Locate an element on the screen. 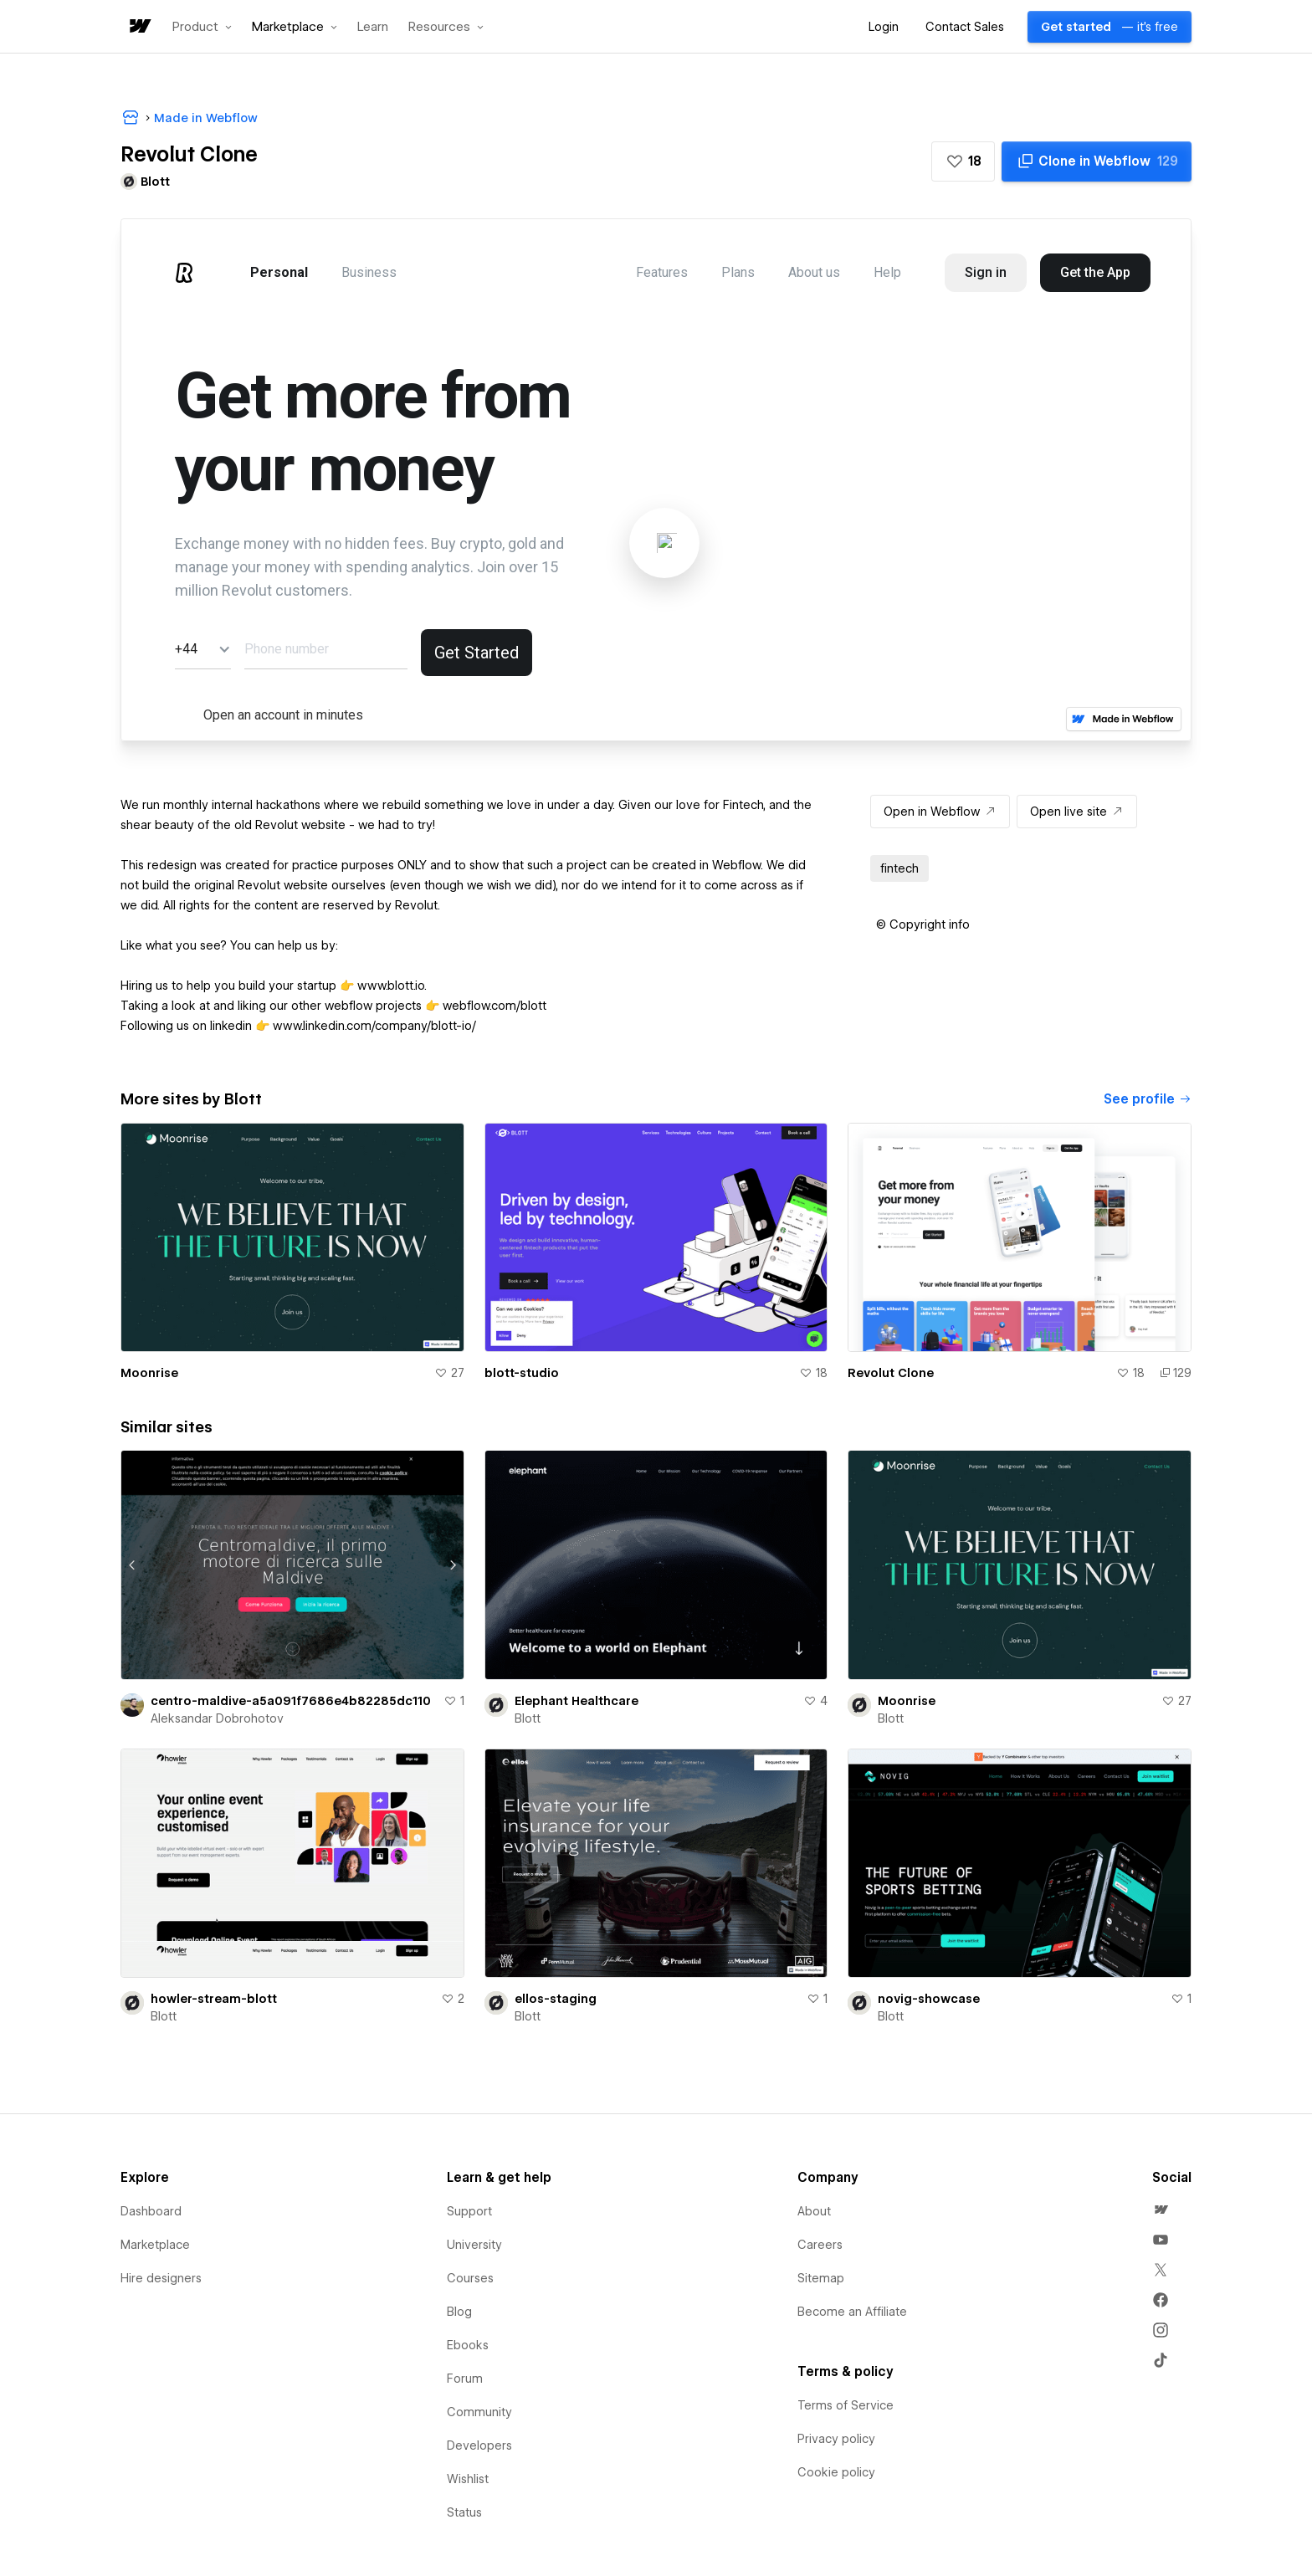 This screenshot has height=2576, width=1312. Dashboard [menuitem] is located at coordinates (151, 2211).